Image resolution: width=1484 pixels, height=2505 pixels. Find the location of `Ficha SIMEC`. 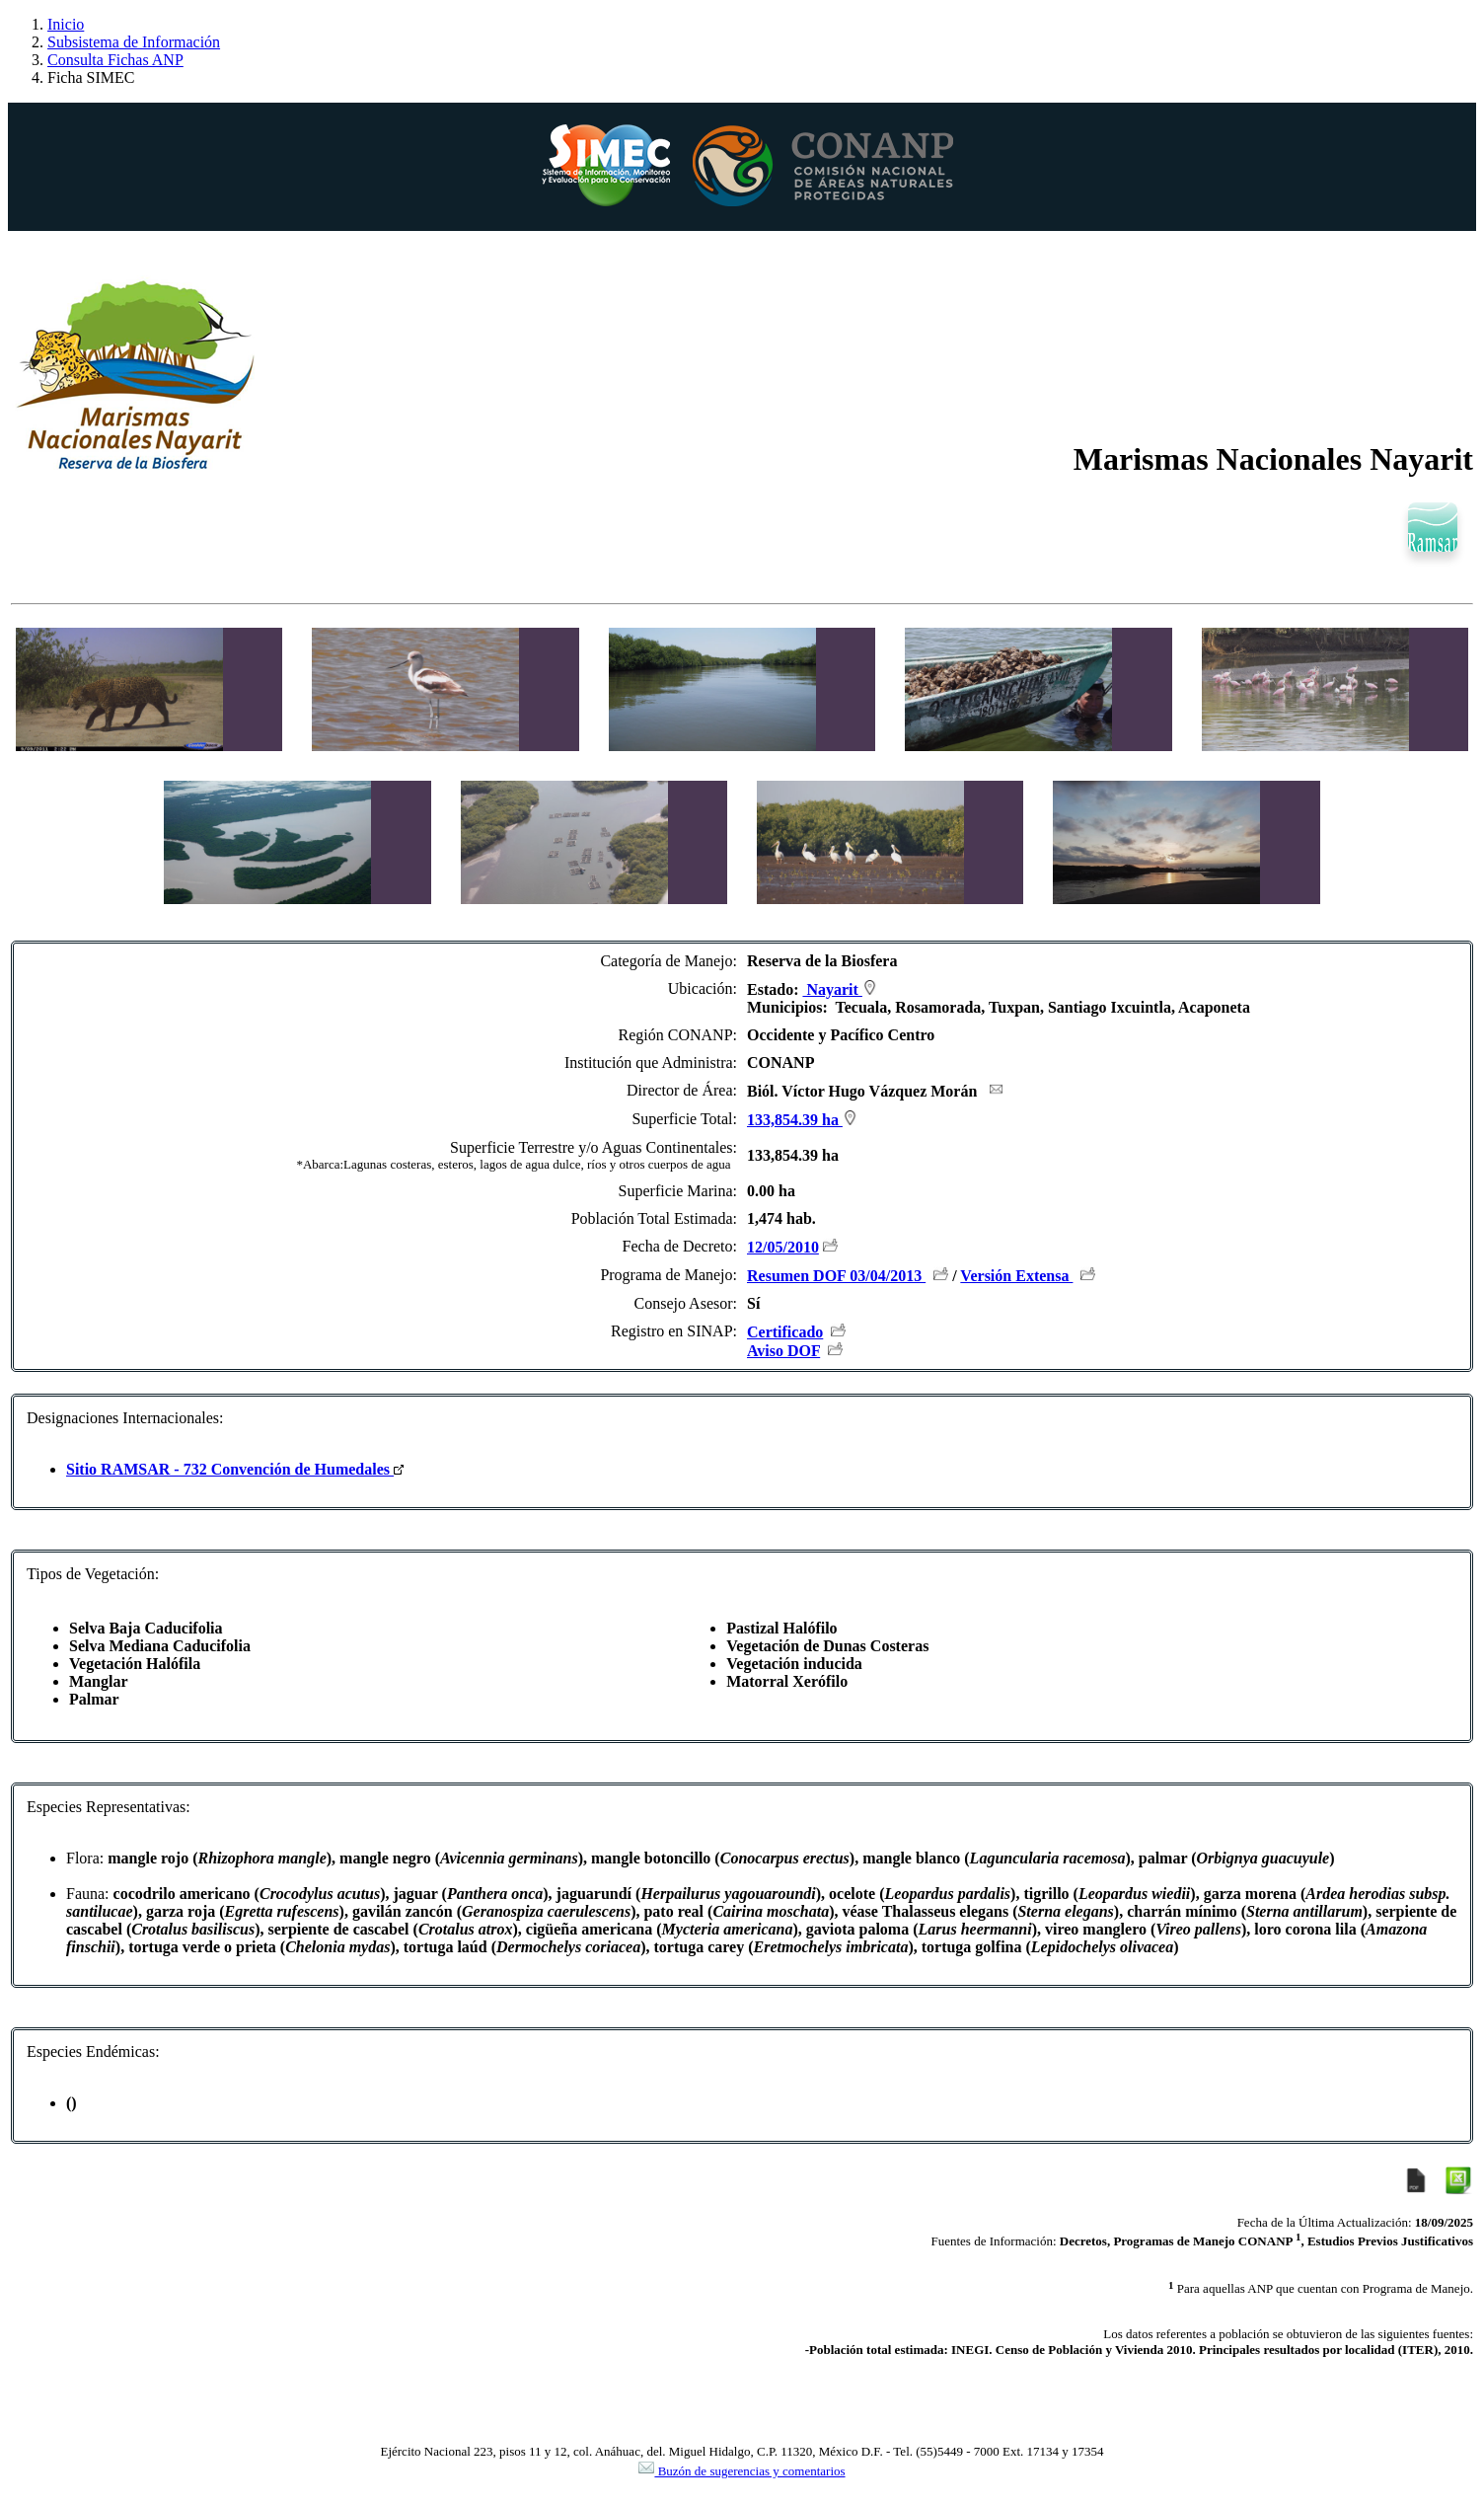

Ficha SIMEC is located at coordinates (90, 77).